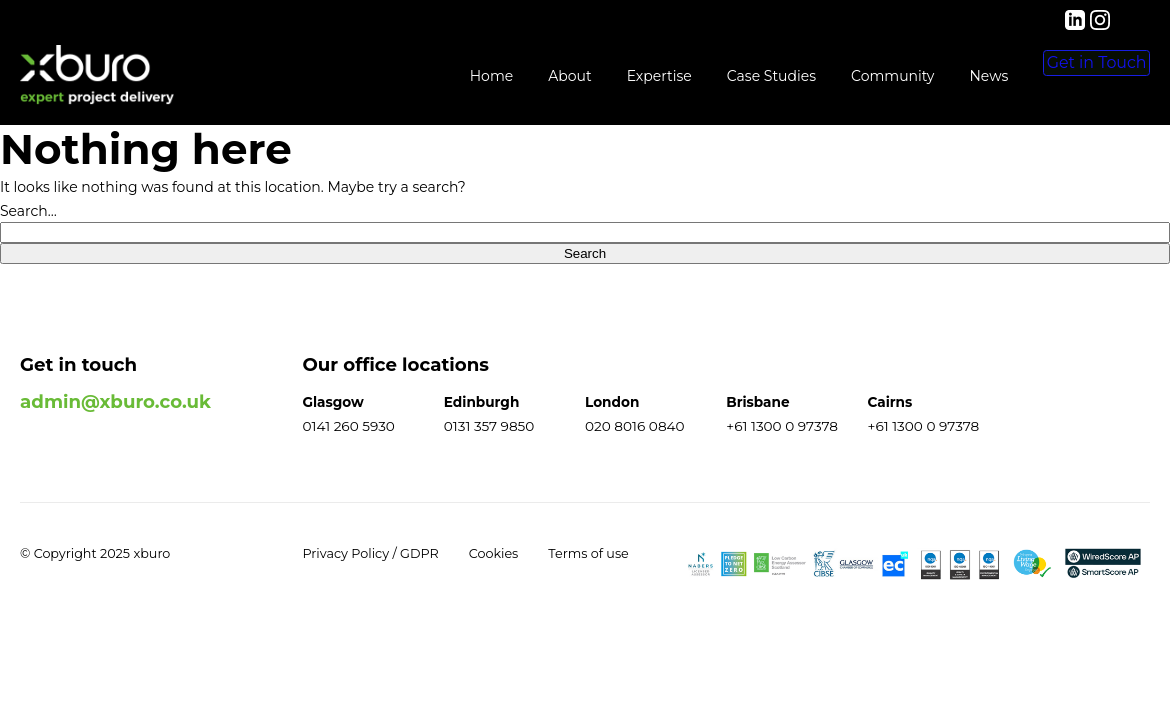  I want to click on Cookies, so click(494, 553).